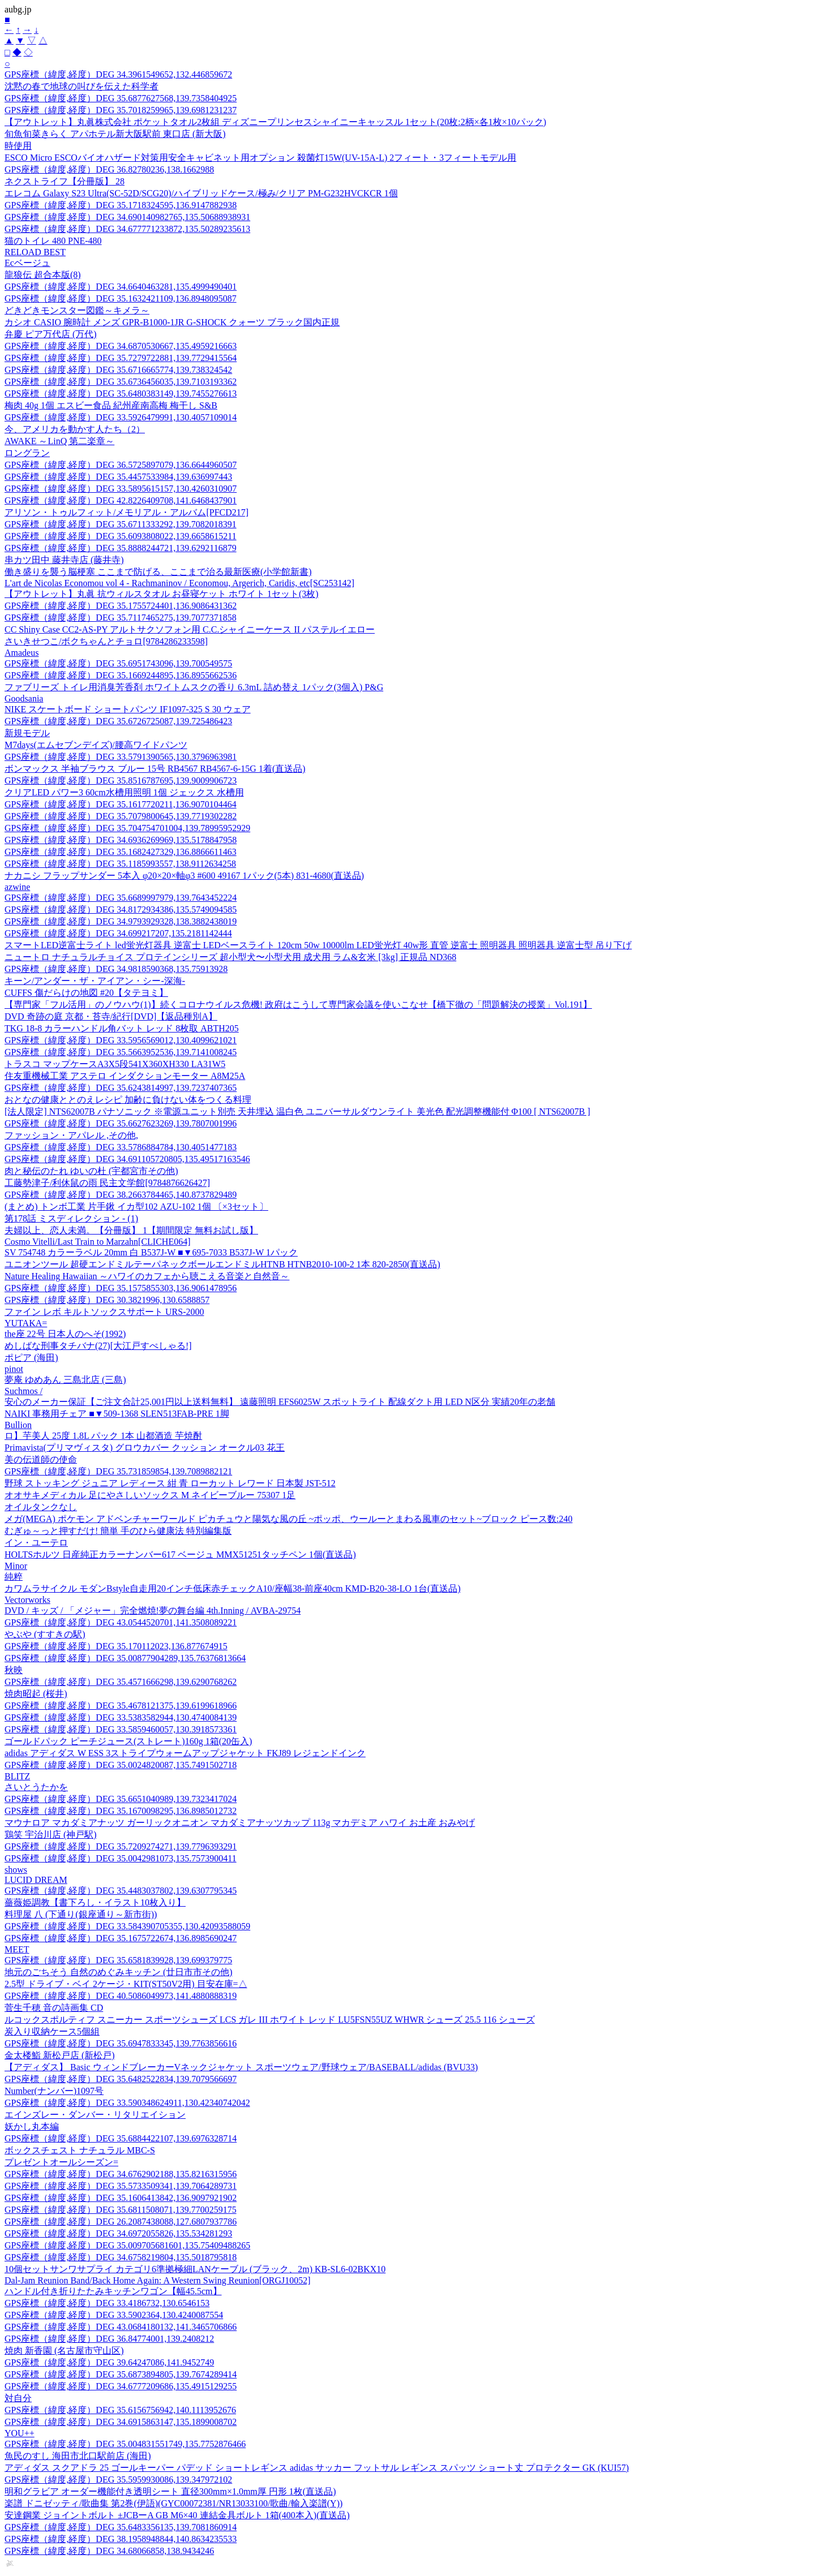 This screenshot has width=815, height=2576. Describe the element at coordinates (124, 792) in the screenshot. I see `クリアLED パワー3 60cm水槽用照明 1個 ジェックス 水槽用` at that location.